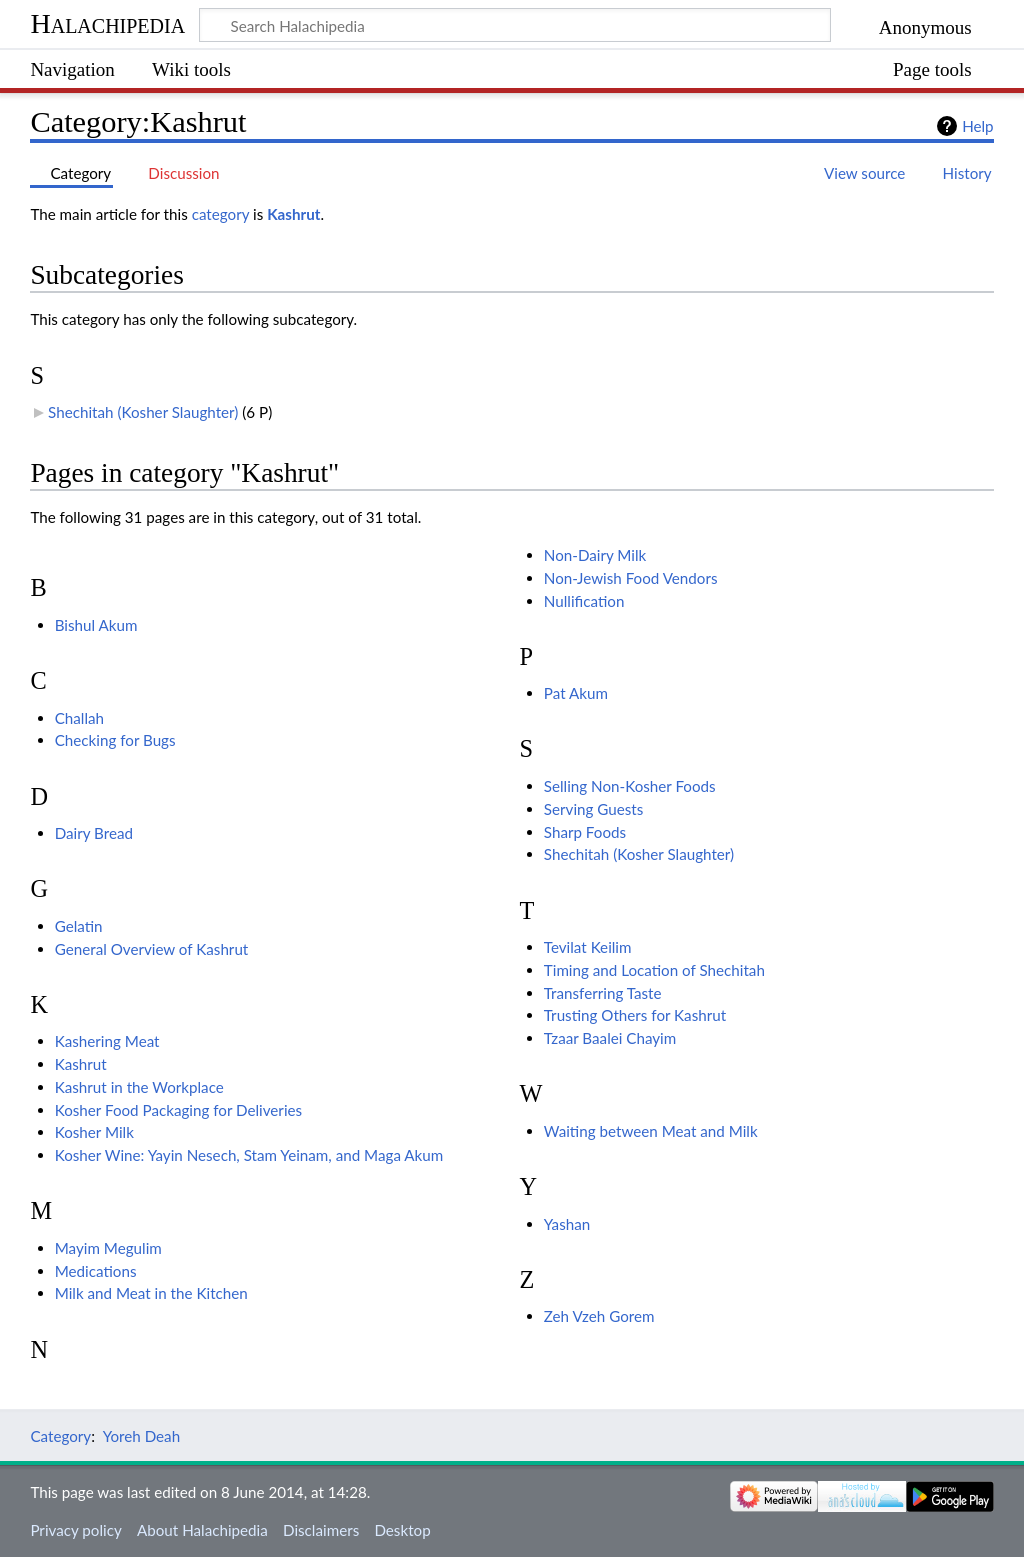 This screenshot has height=1557, width=1024. I want to click on Yashan, so click(567, 1224).